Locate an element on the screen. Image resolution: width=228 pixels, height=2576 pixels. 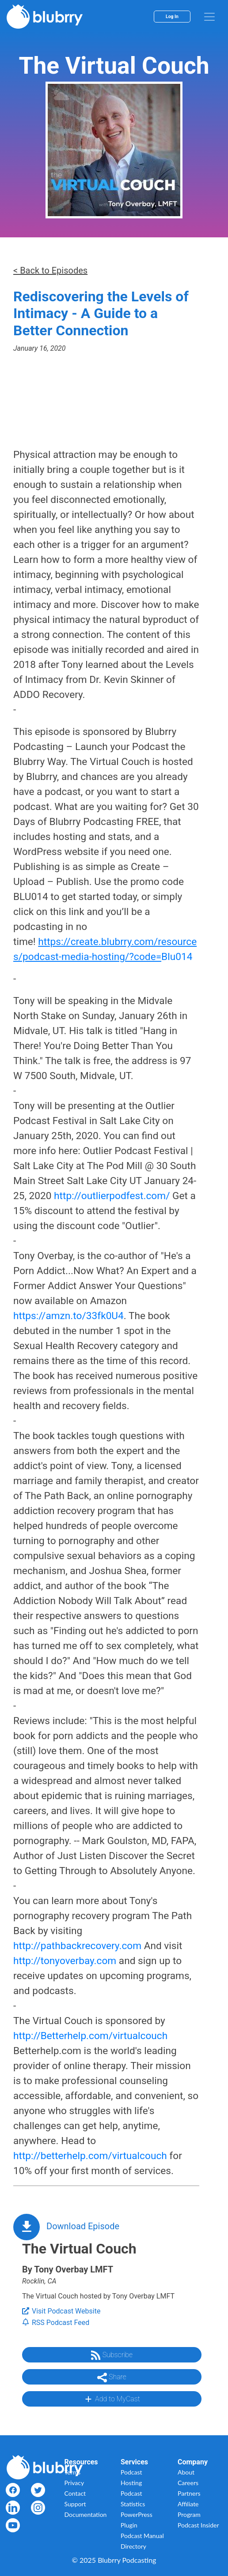
http://outlierpodfest.com/ is located at coordinates (112, 1196).